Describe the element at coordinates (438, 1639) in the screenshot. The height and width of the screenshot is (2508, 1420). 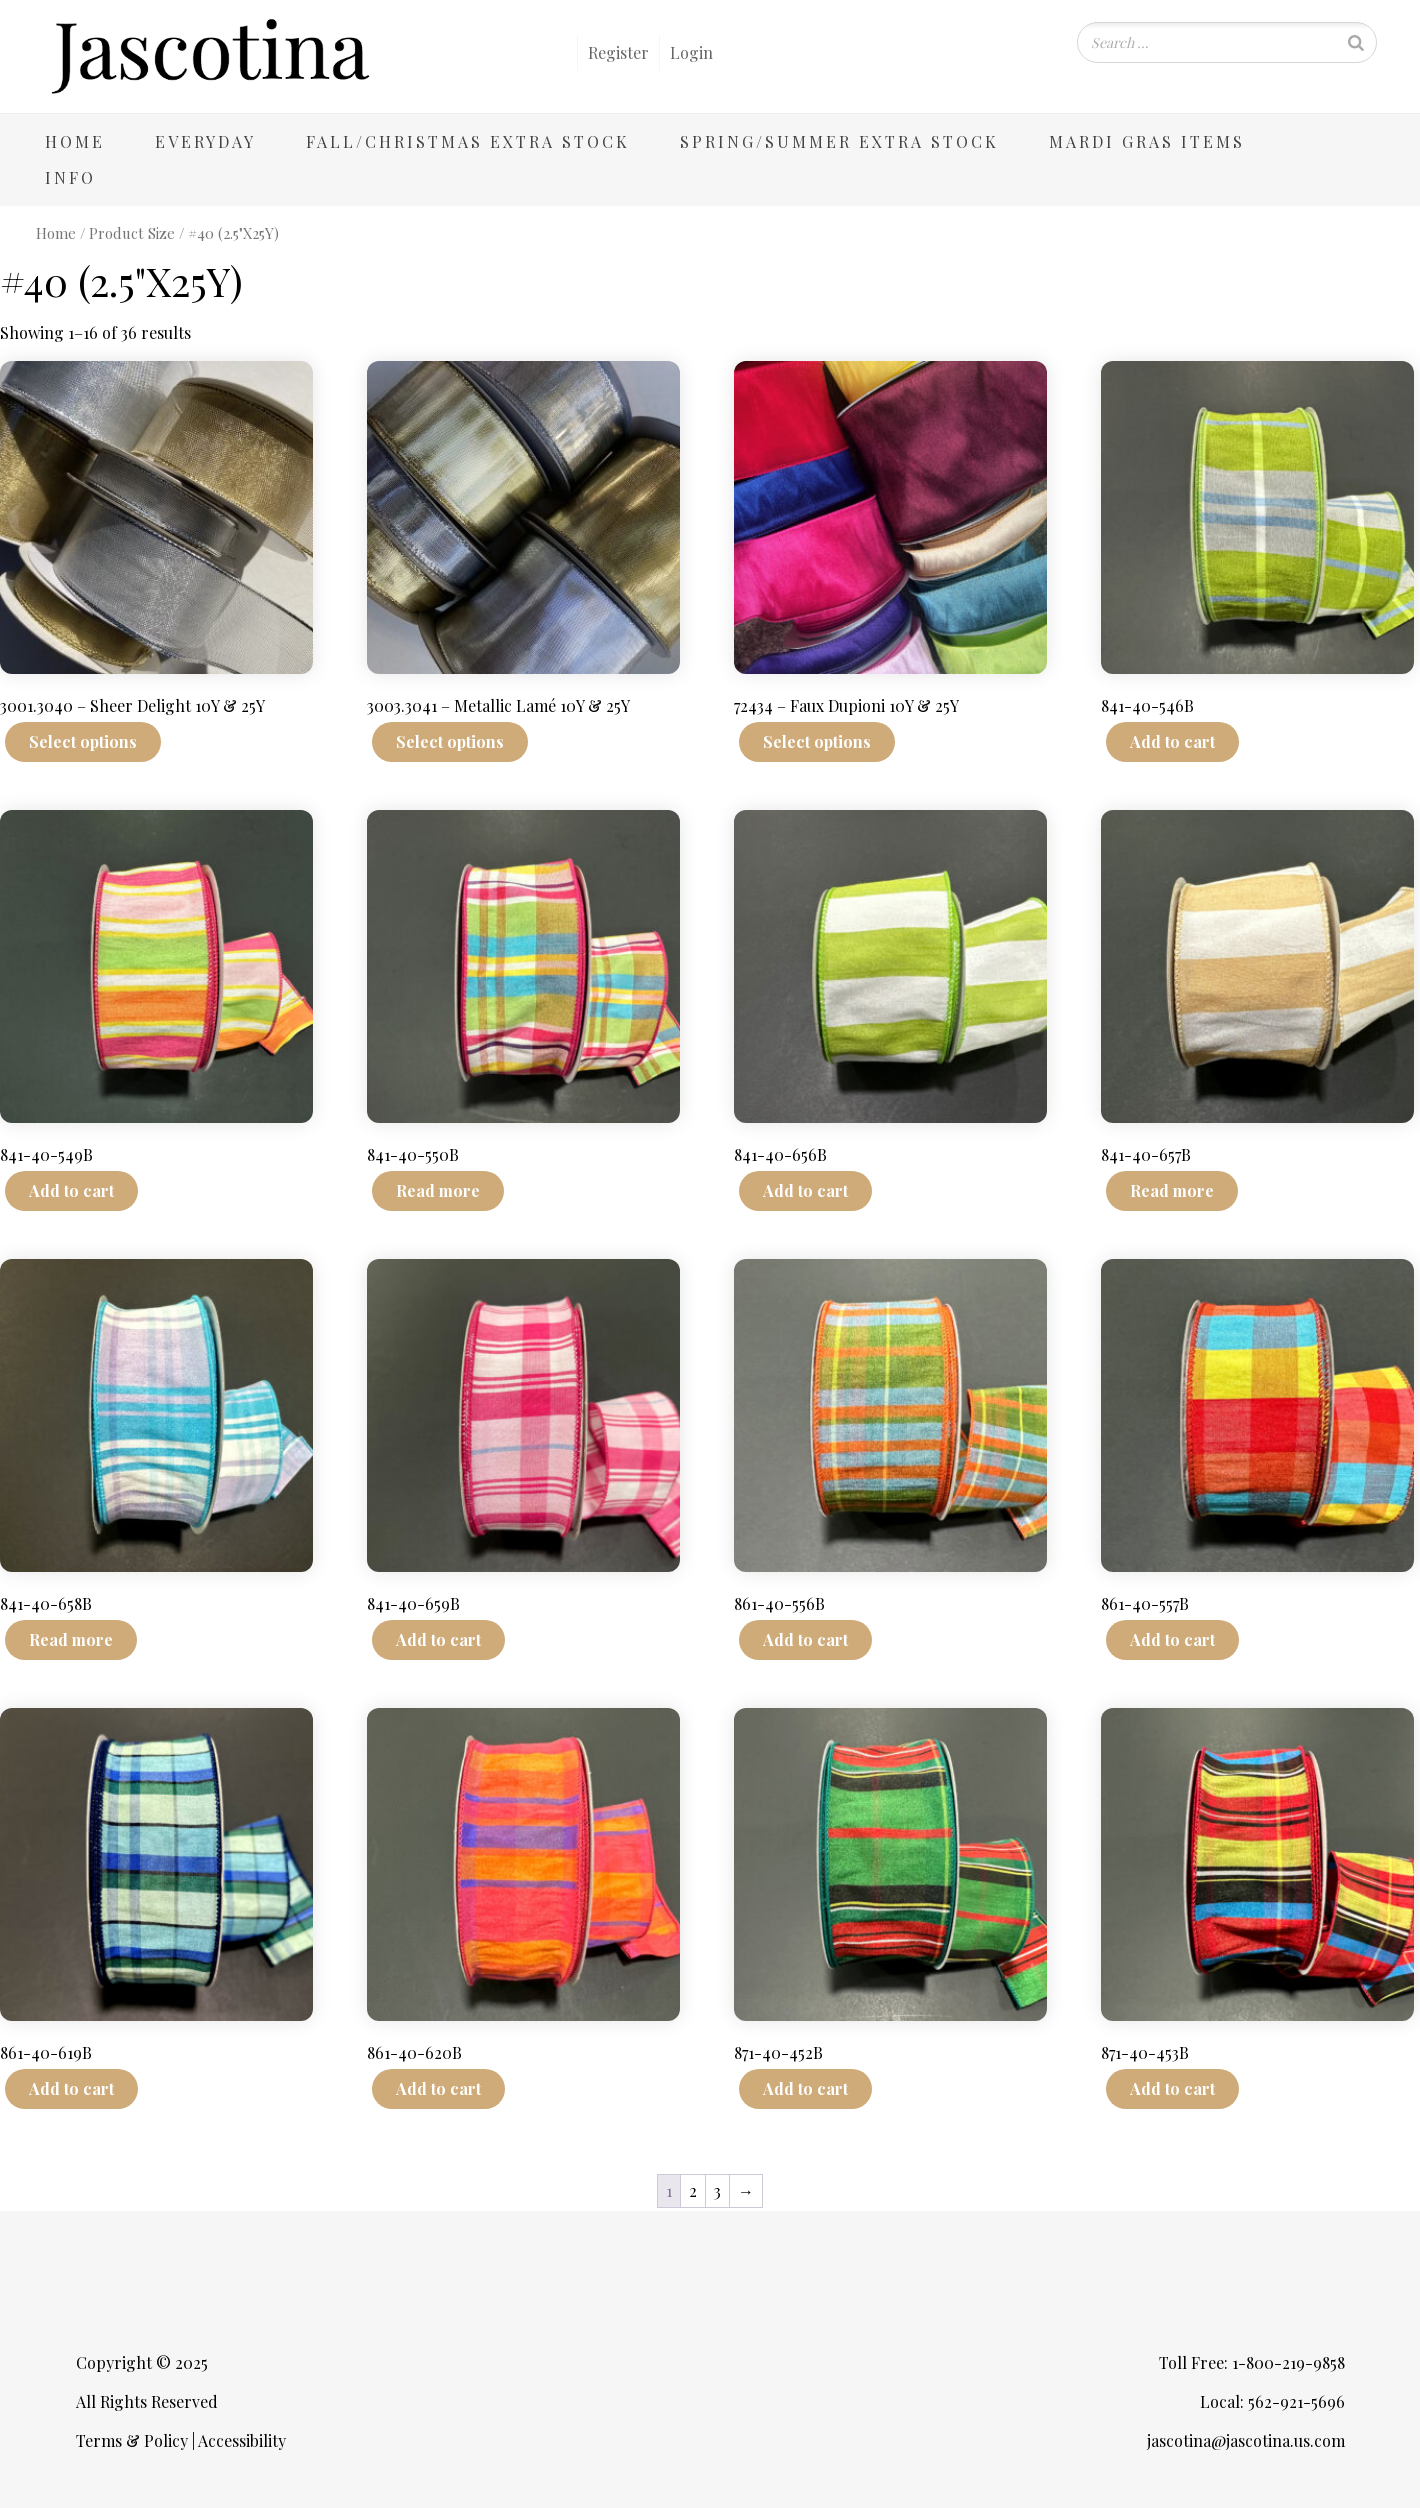
I see `Add to cart [Add to cart: “841-40-659B”]` at that location.